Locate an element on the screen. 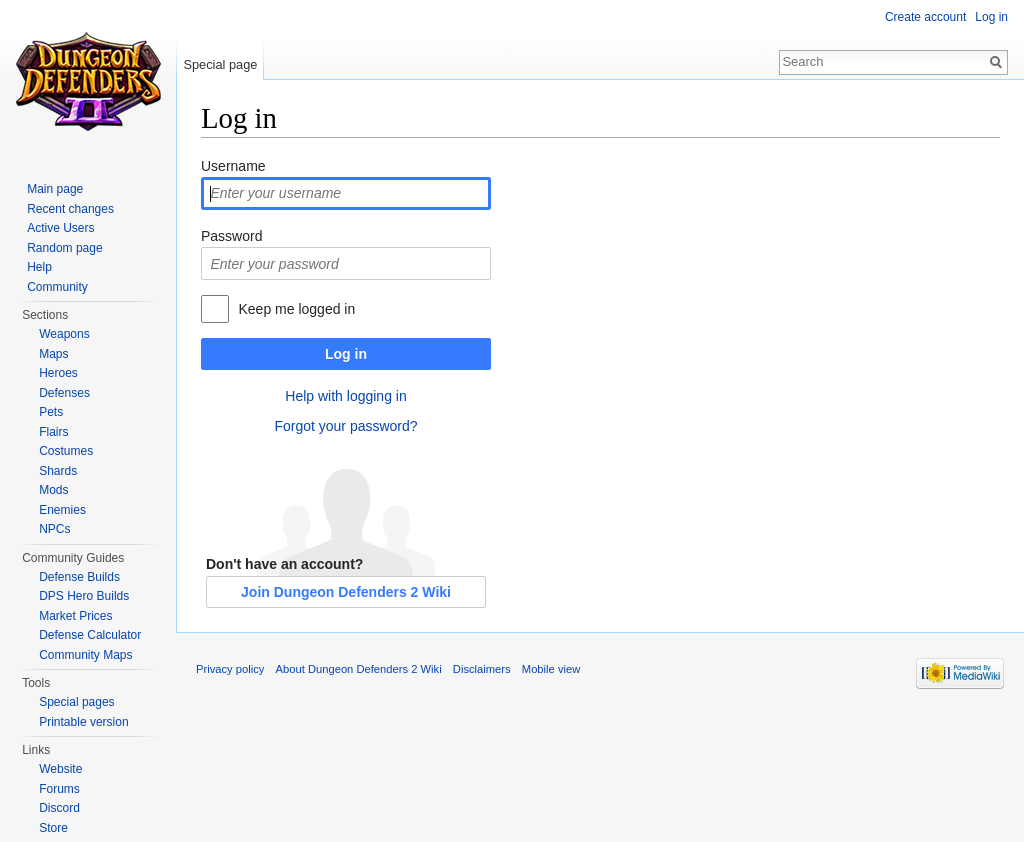  Shards is located at coordinates (58, 471).